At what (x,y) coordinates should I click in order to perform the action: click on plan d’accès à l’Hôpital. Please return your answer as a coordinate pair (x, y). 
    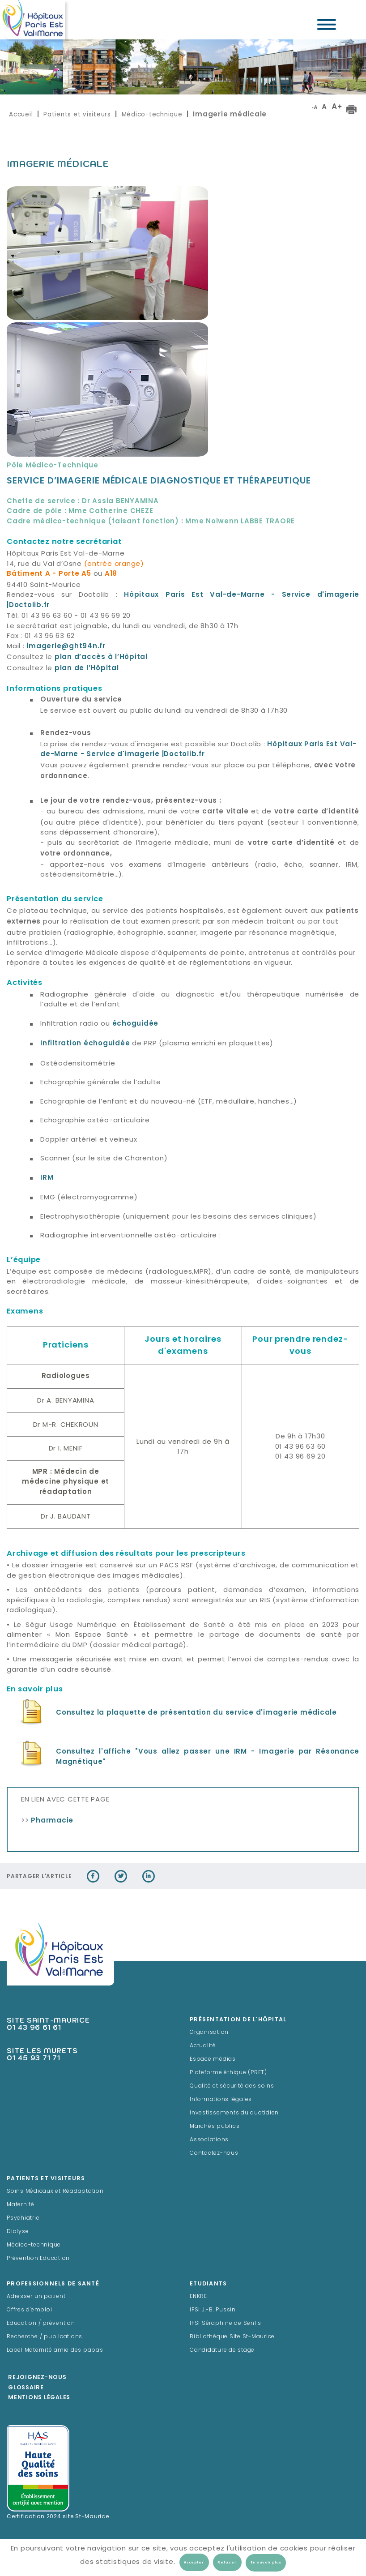
    Looking at the image, I should click on (101, 657).